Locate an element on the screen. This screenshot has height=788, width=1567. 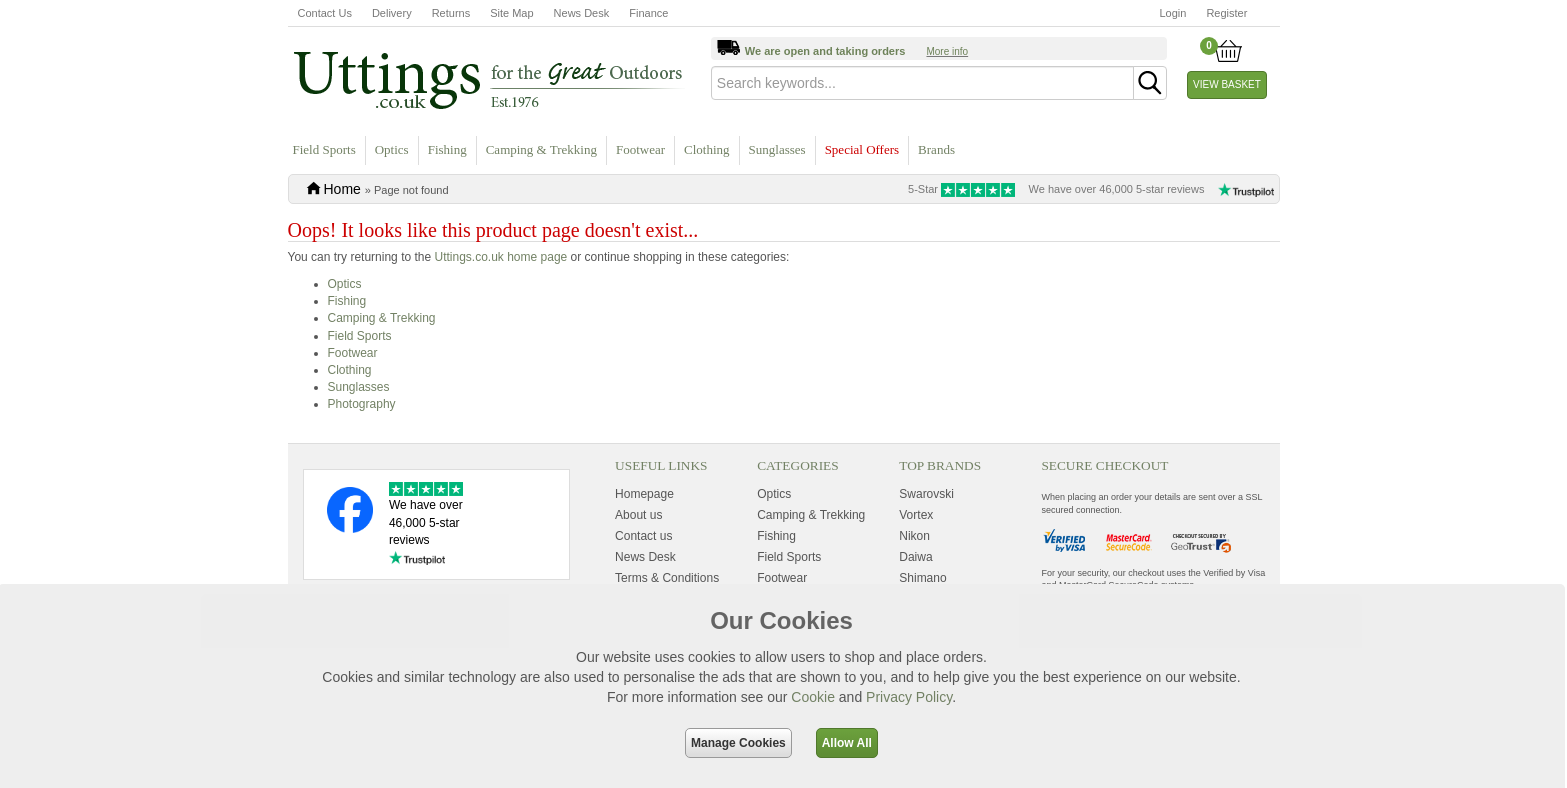
Photography is located at coordinates (362, 404).